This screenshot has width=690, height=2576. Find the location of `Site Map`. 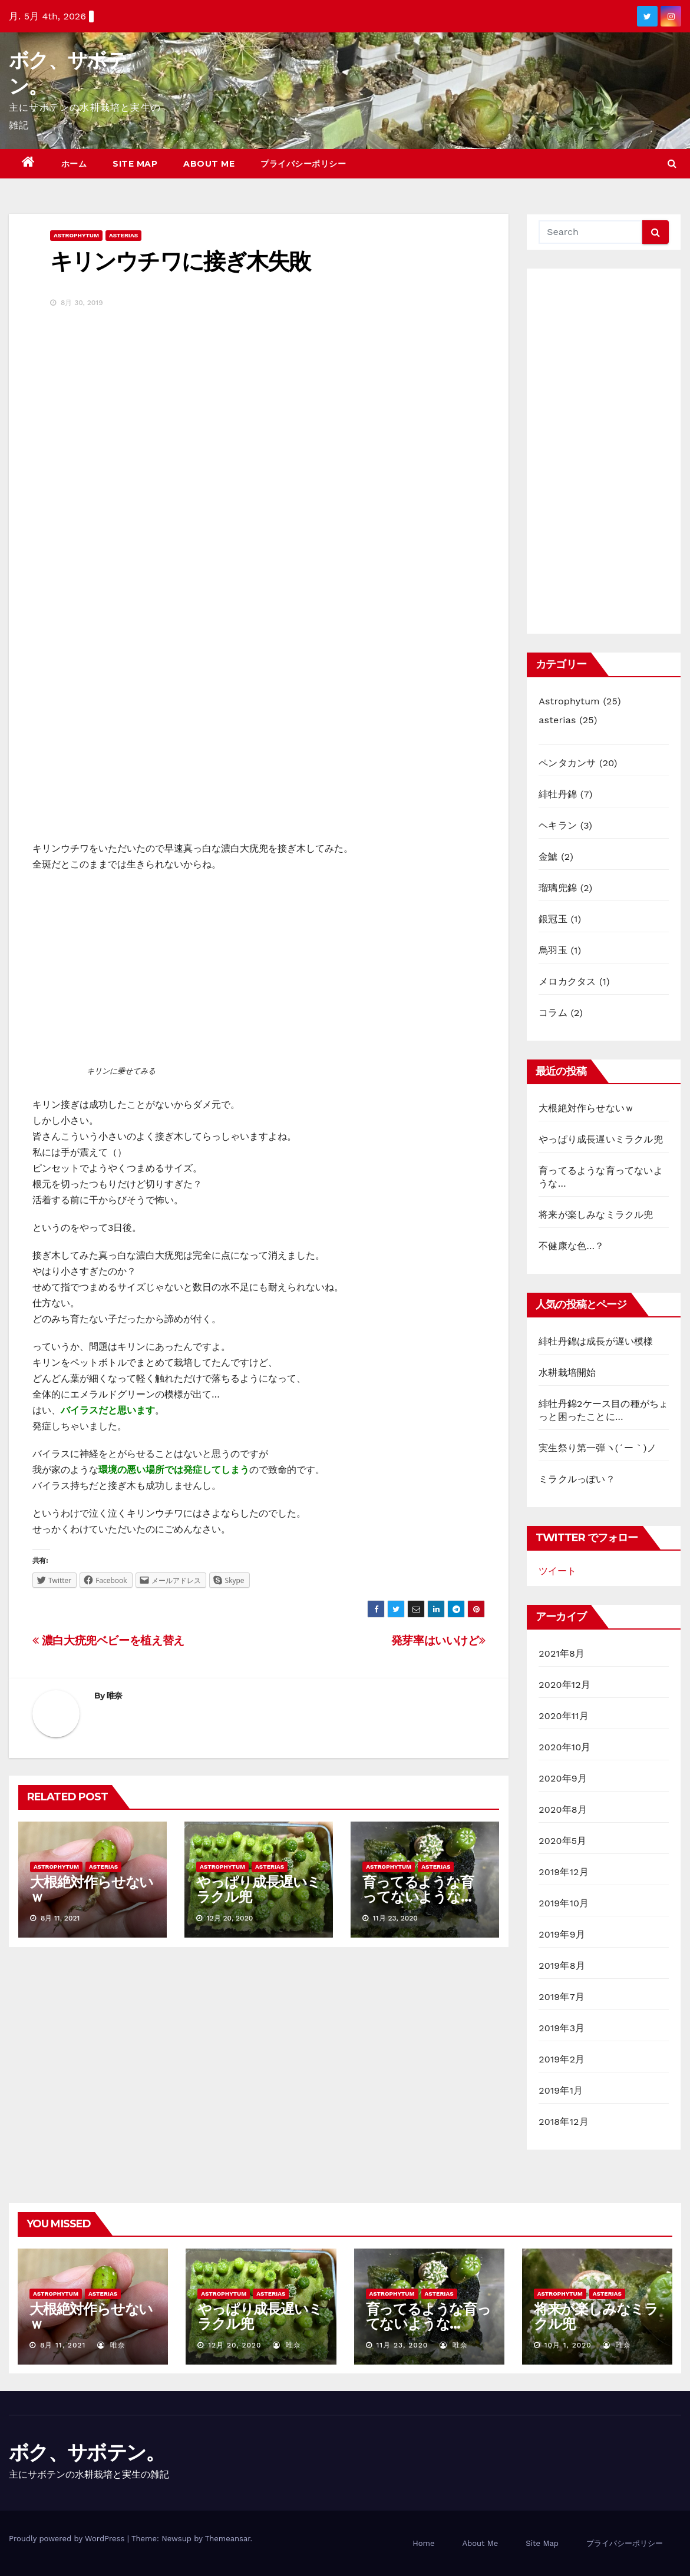

Site Map is located at coordinates (135, 163).